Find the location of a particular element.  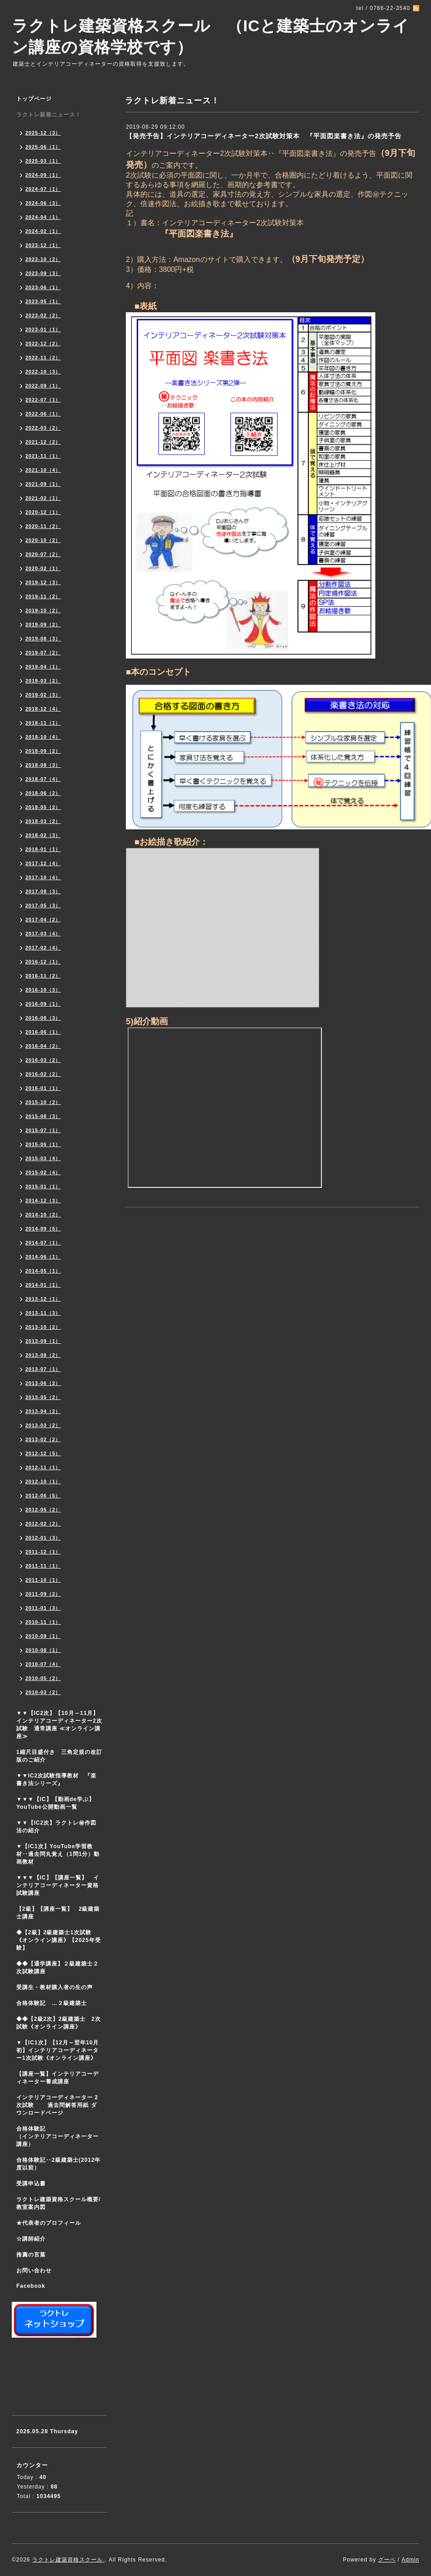

2019-11（2） is located at coordinates (43, 596).